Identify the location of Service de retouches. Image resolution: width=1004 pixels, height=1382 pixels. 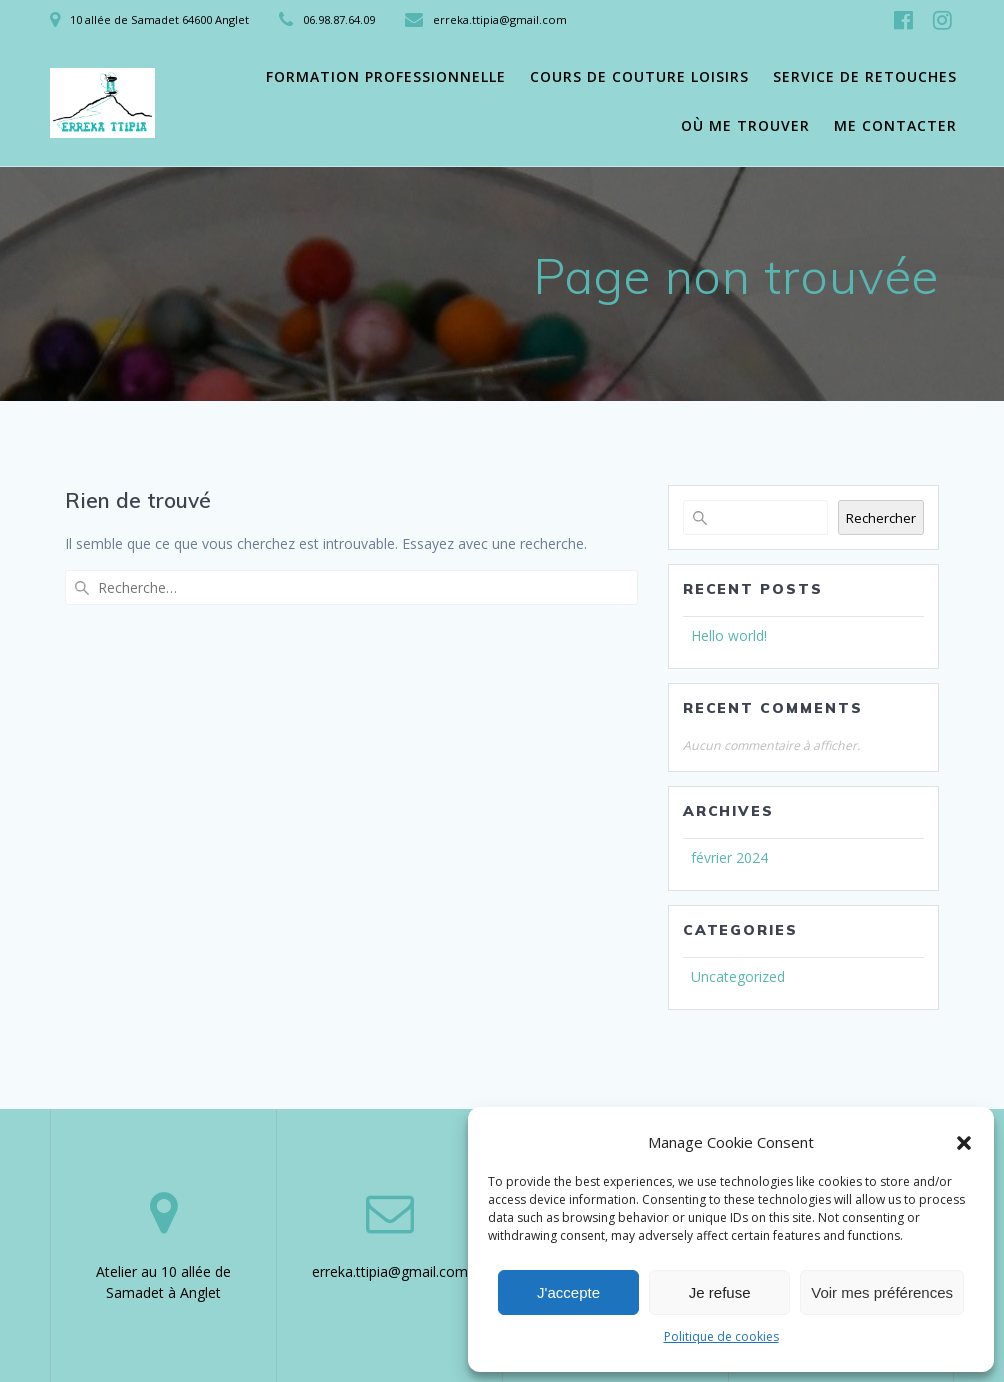
(865, 76).